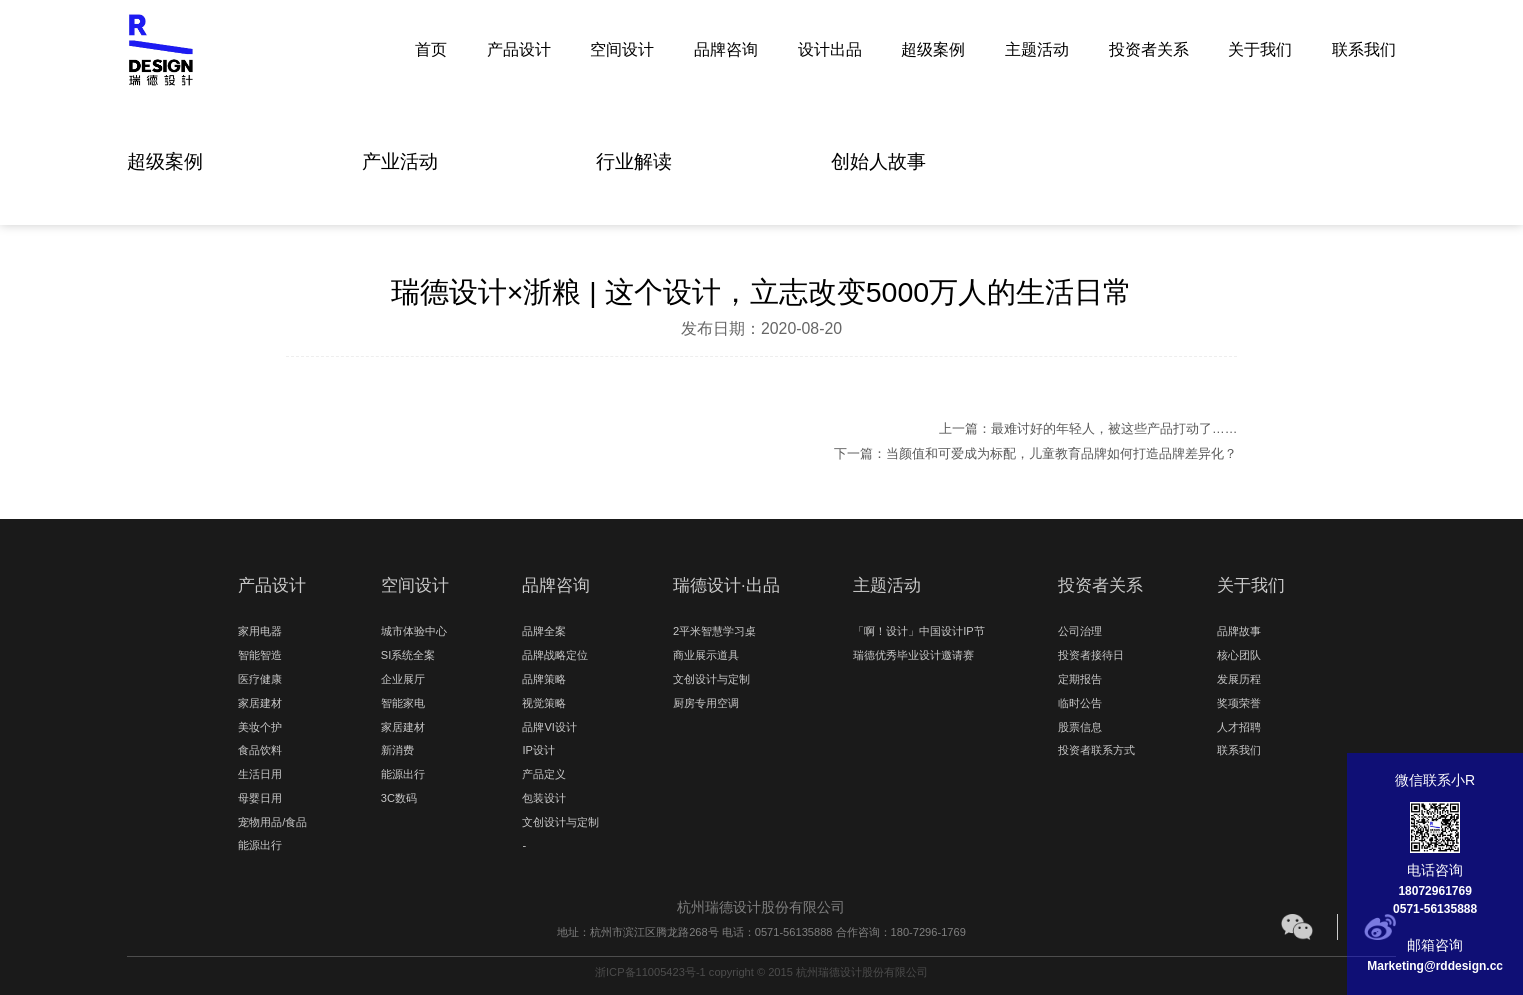 The width and height of the screenshot is (1523, 995). Describe the element at coordinates (260, 845) in the screenshot. I see `能源出行` at that location.